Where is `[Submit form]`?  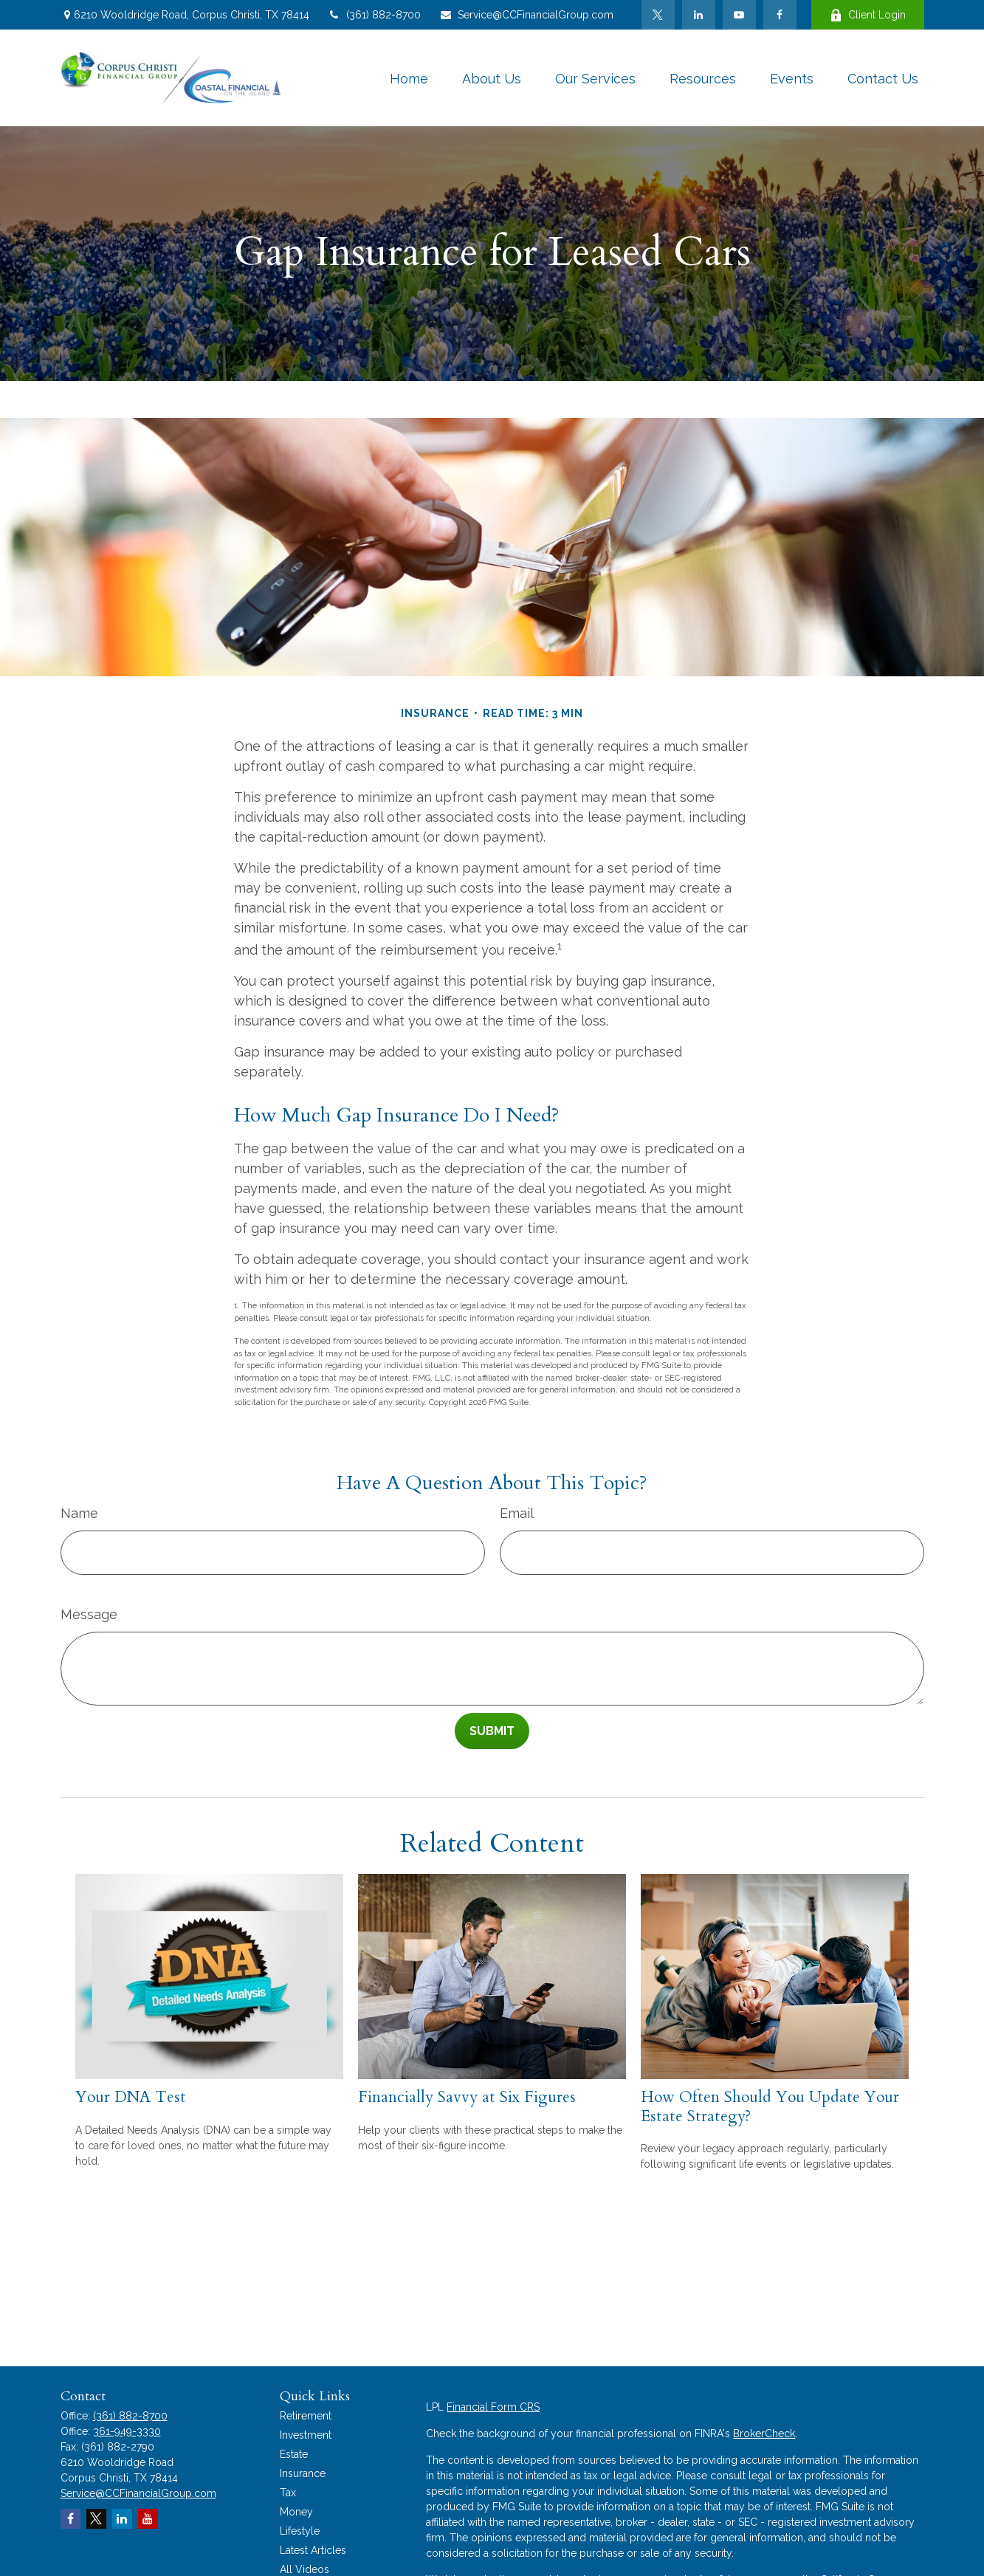
[Submit form] is located at coordinates (492, 1731).